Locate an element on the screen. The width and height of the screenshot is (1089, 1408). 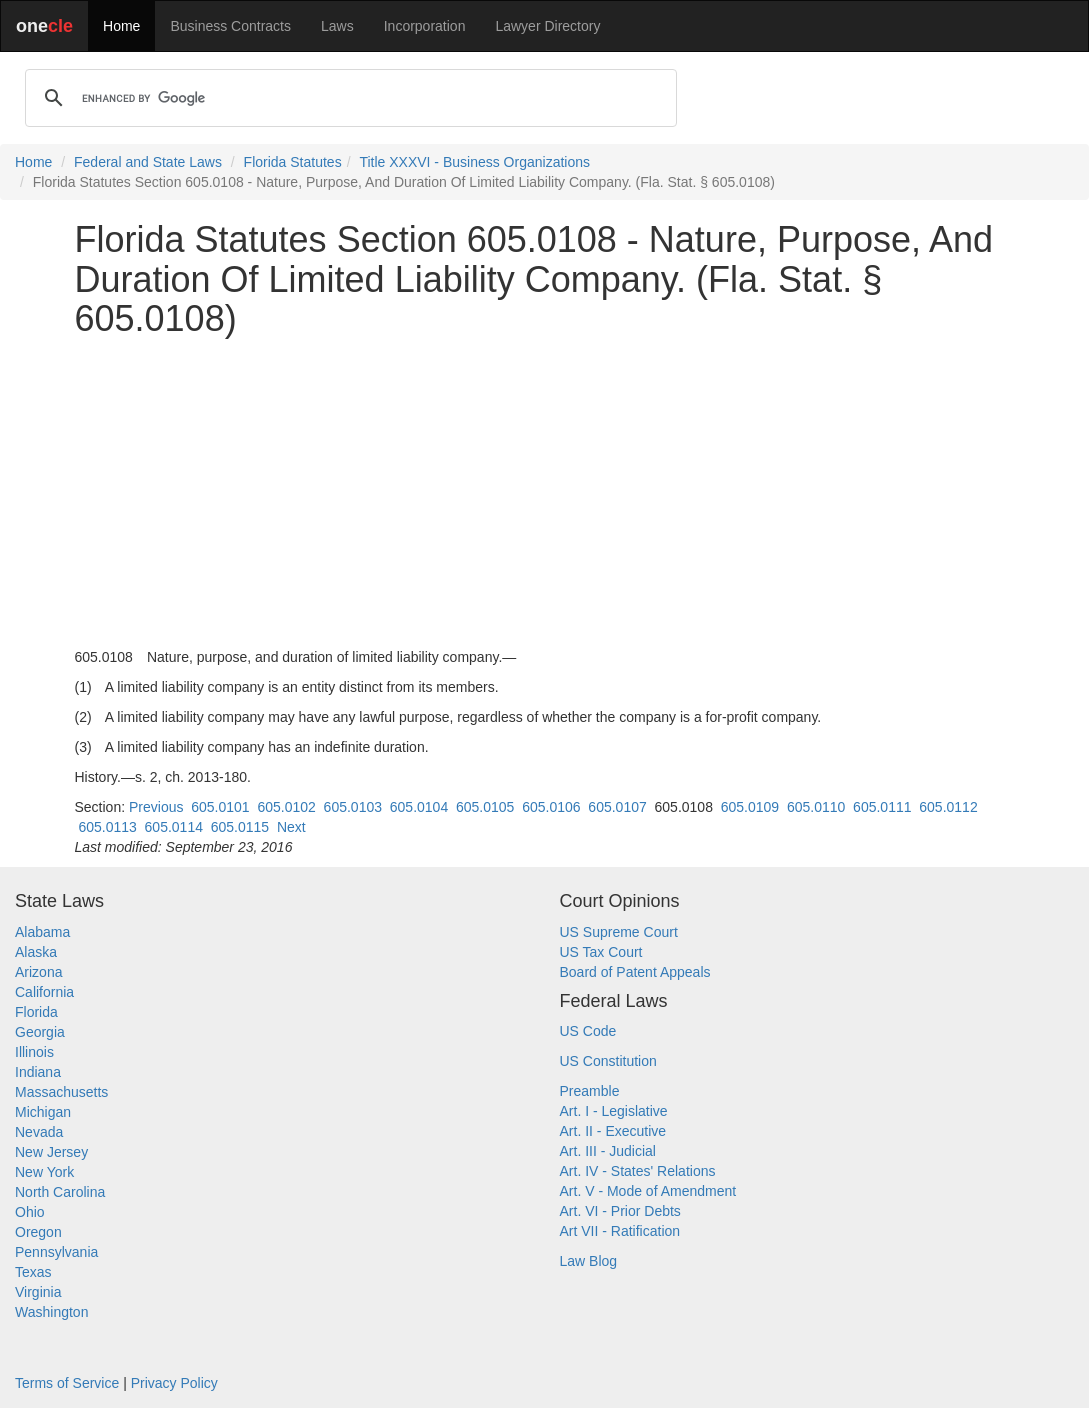
605.0114 is located at coordinates (174, 827).